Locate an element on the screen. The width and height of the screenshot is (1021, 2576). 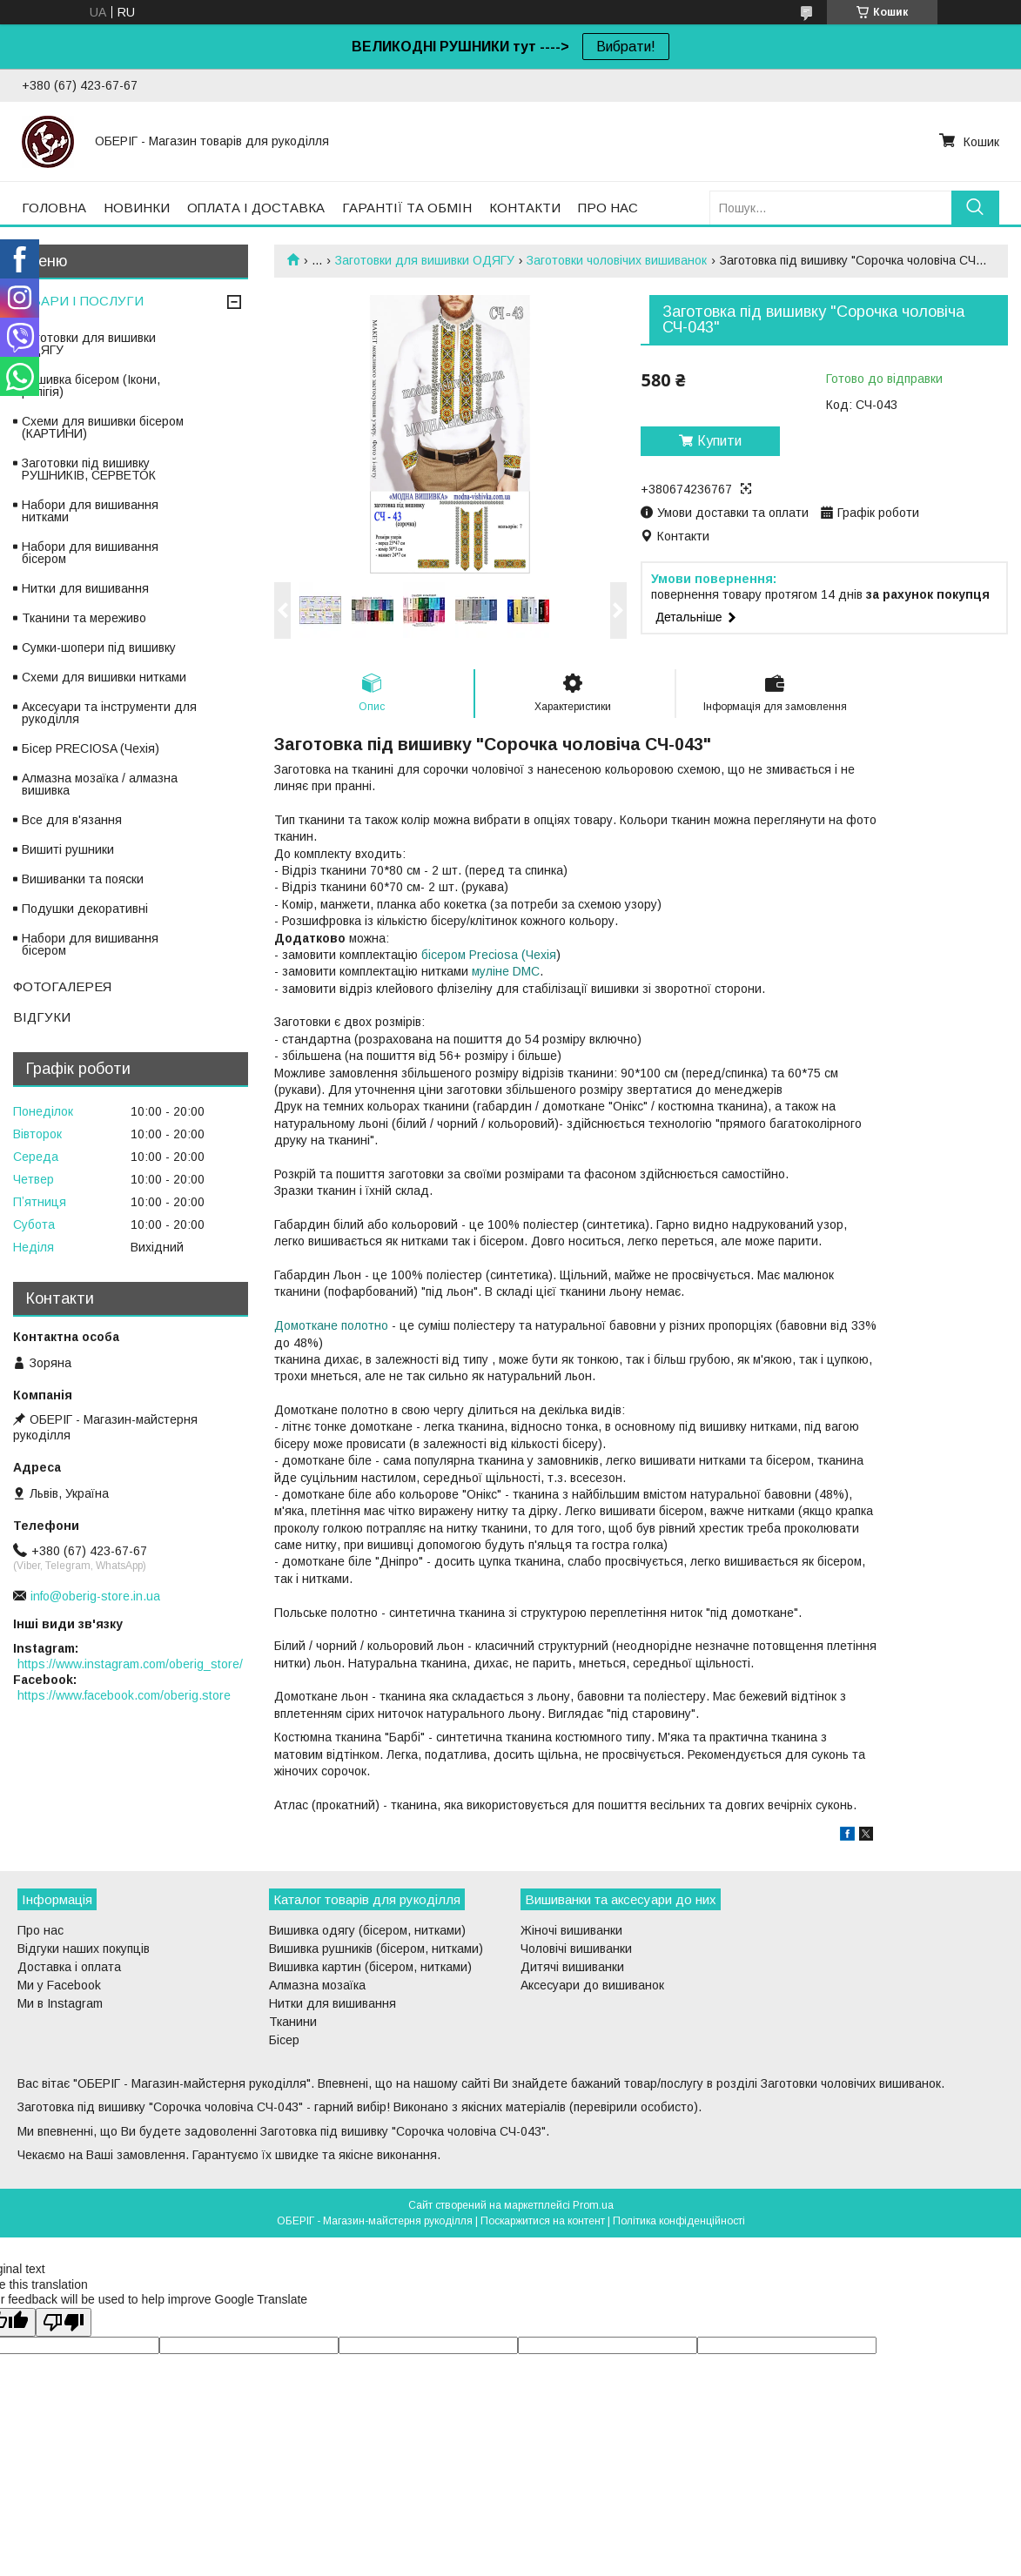
Чоловічі вишиванки is located at coordinates (576, 1948).